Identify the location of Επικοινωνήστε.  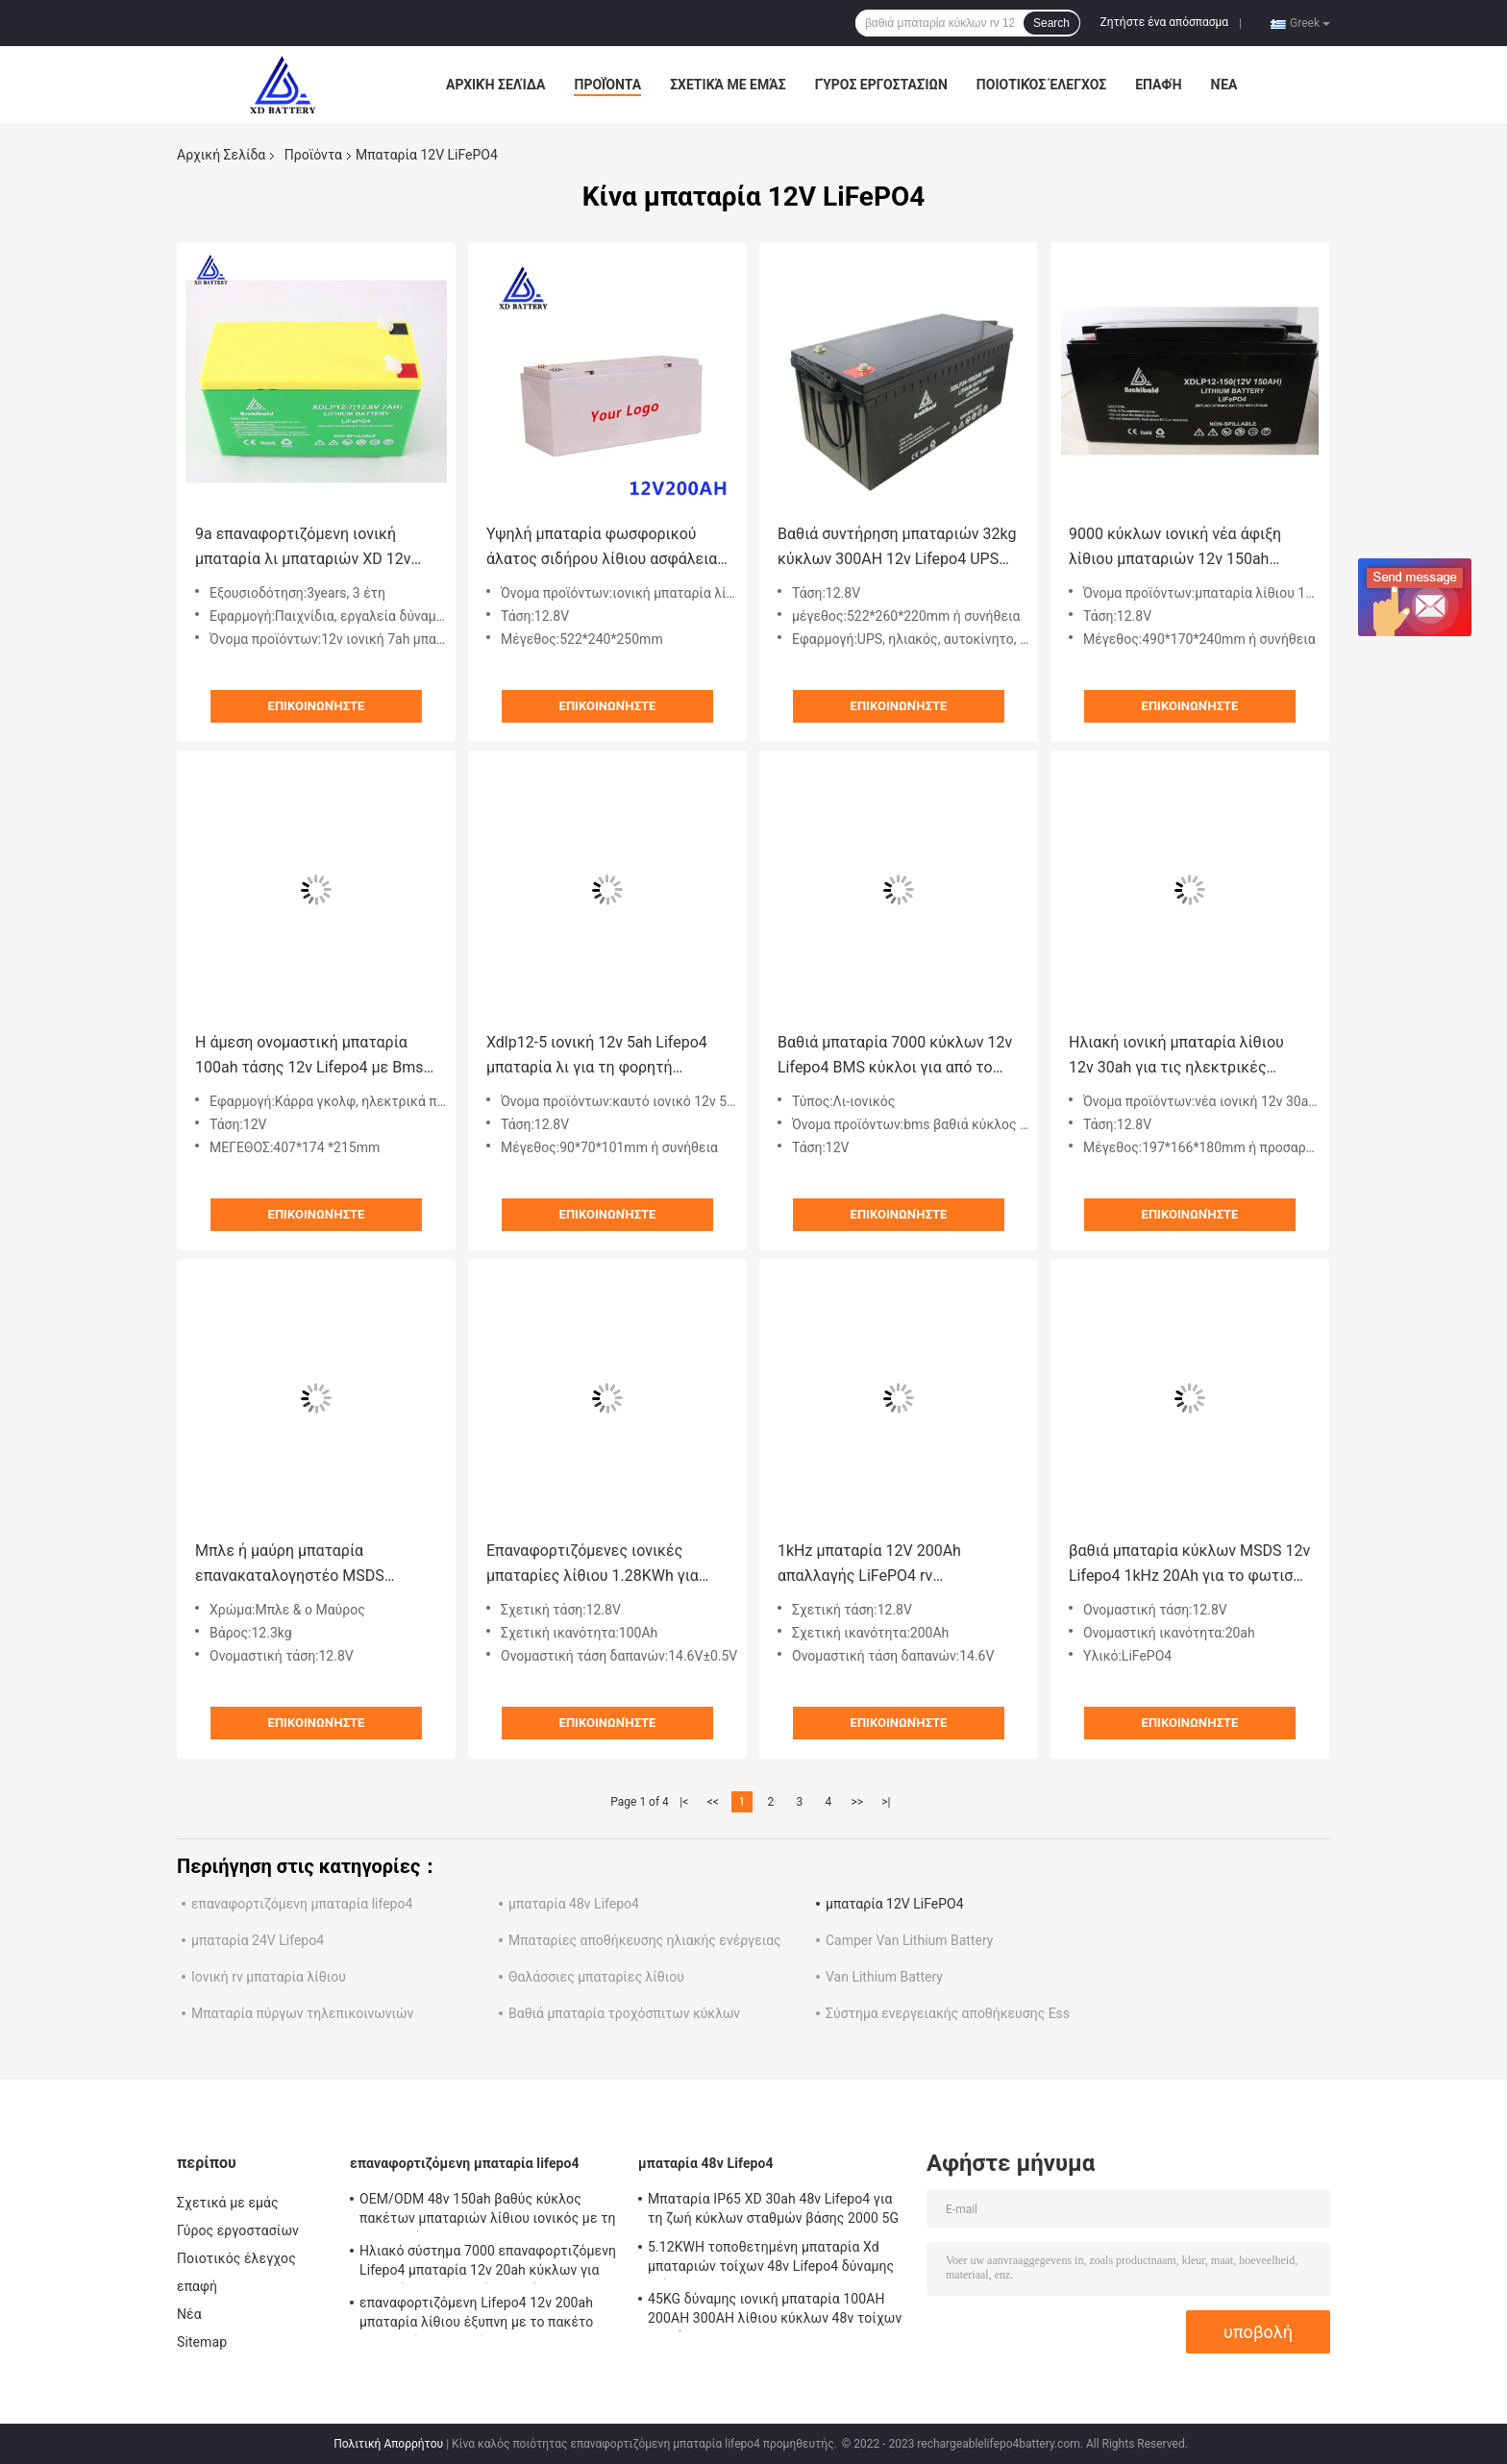
(316, 706).